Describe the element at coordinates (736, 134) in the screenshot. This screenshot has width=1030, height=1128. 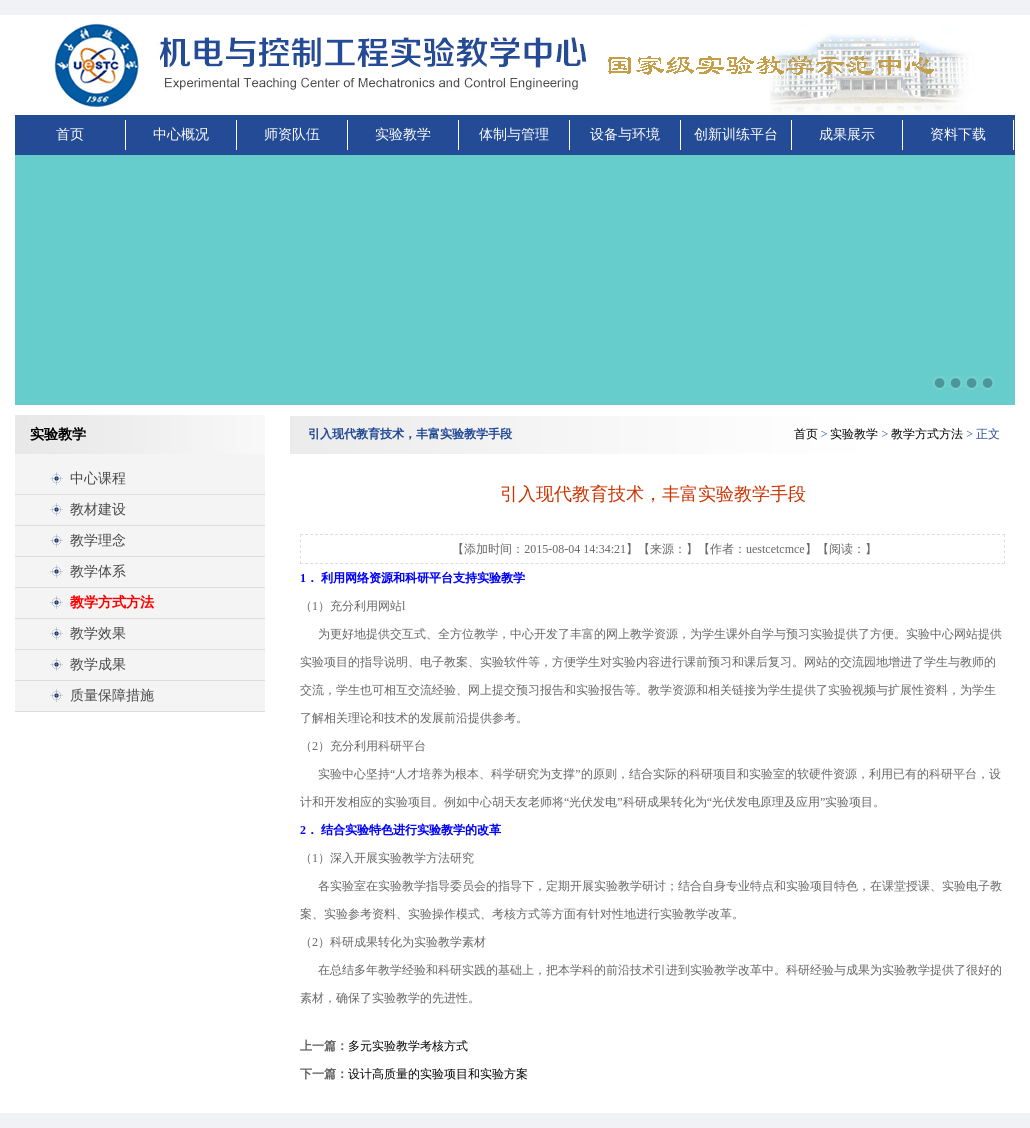
I see `创新训练平台` at that location.